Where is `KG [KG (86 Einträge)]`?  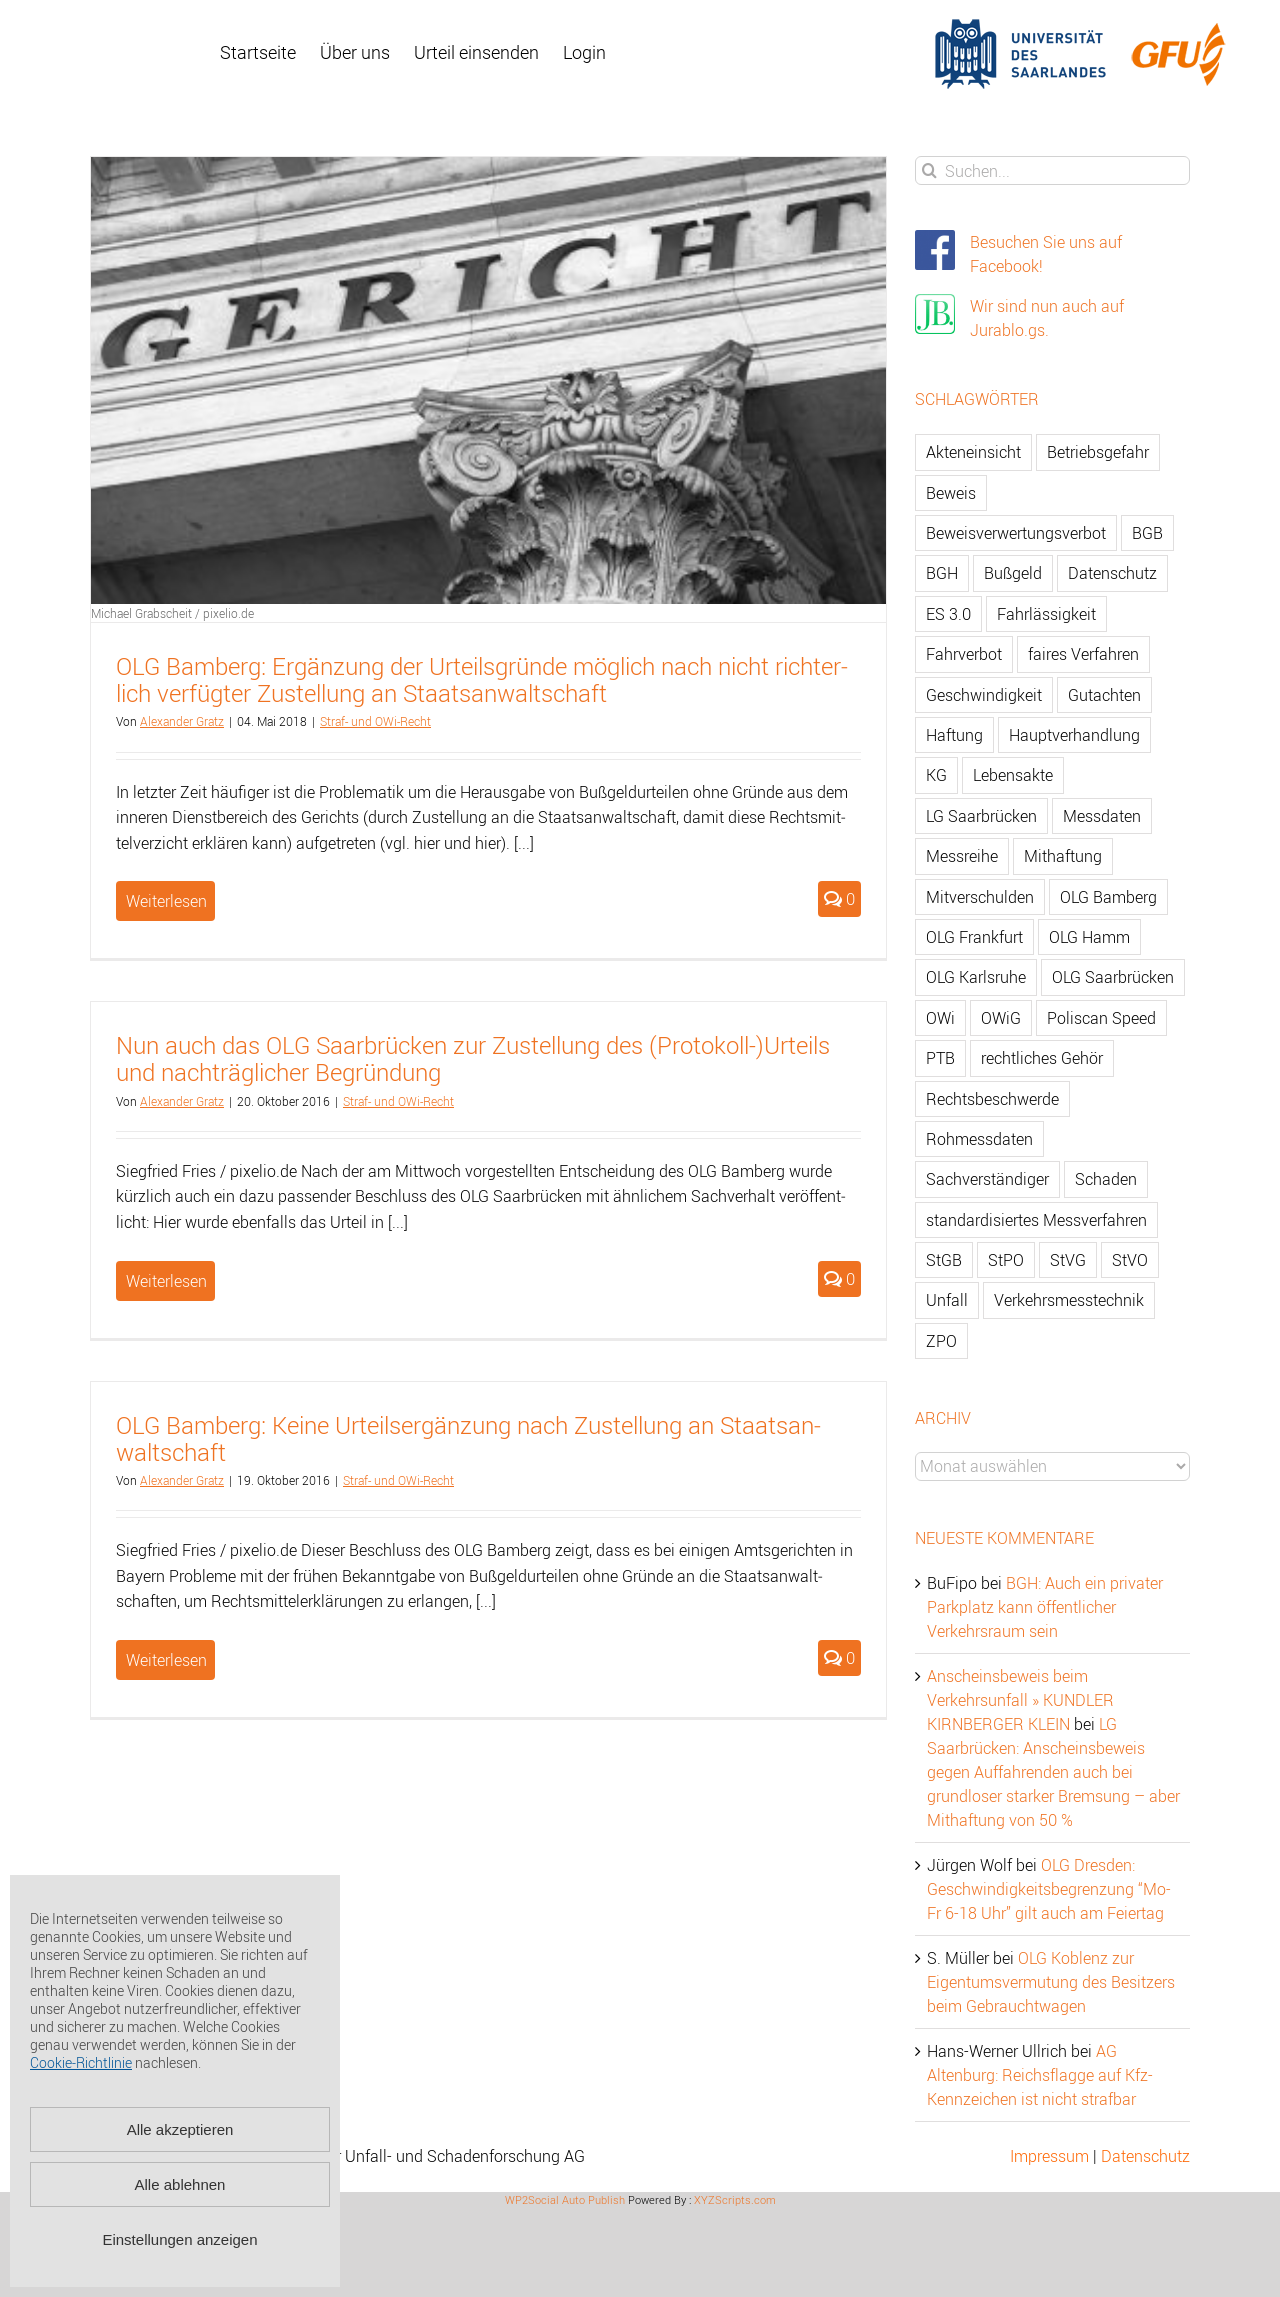
KG [KG (86 Einträge)] is located at coordinates (936, 775).